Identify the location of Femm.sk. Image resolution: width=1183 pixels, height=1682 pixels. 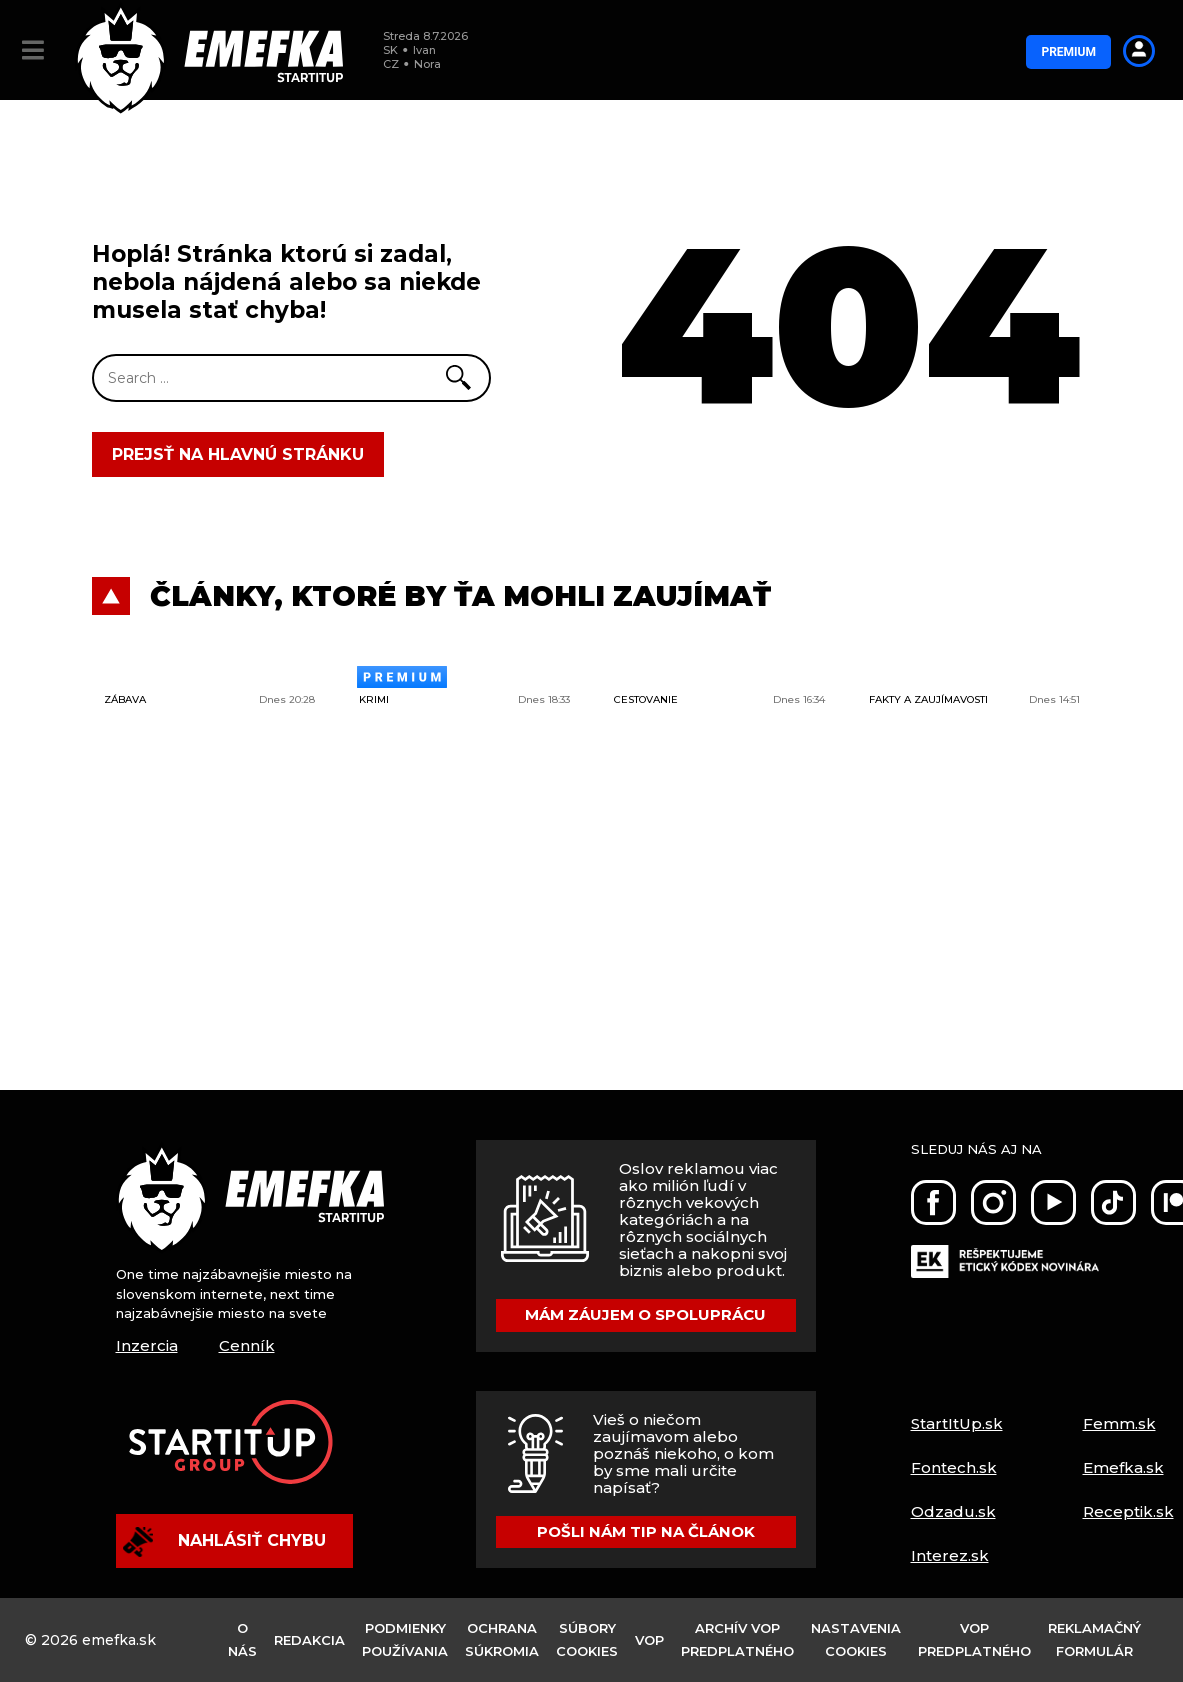
(1119, 1423).